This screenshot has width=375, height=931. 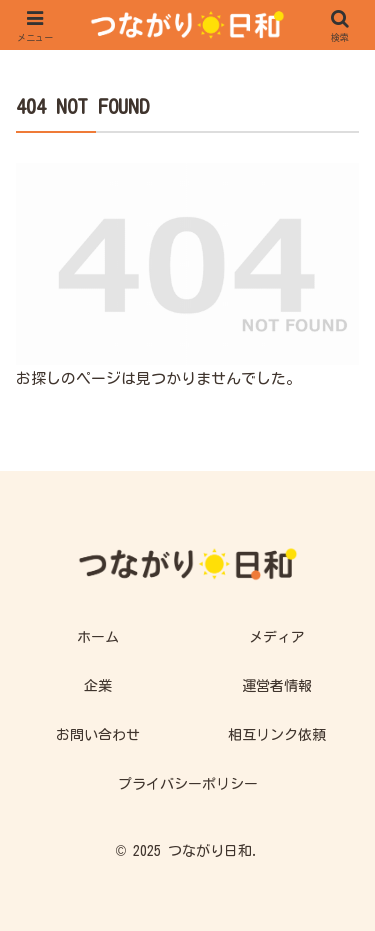 What do you see at coordinates (98, 637) in the screenshot?
I see `ホーム` at bounding box center [98, 637].